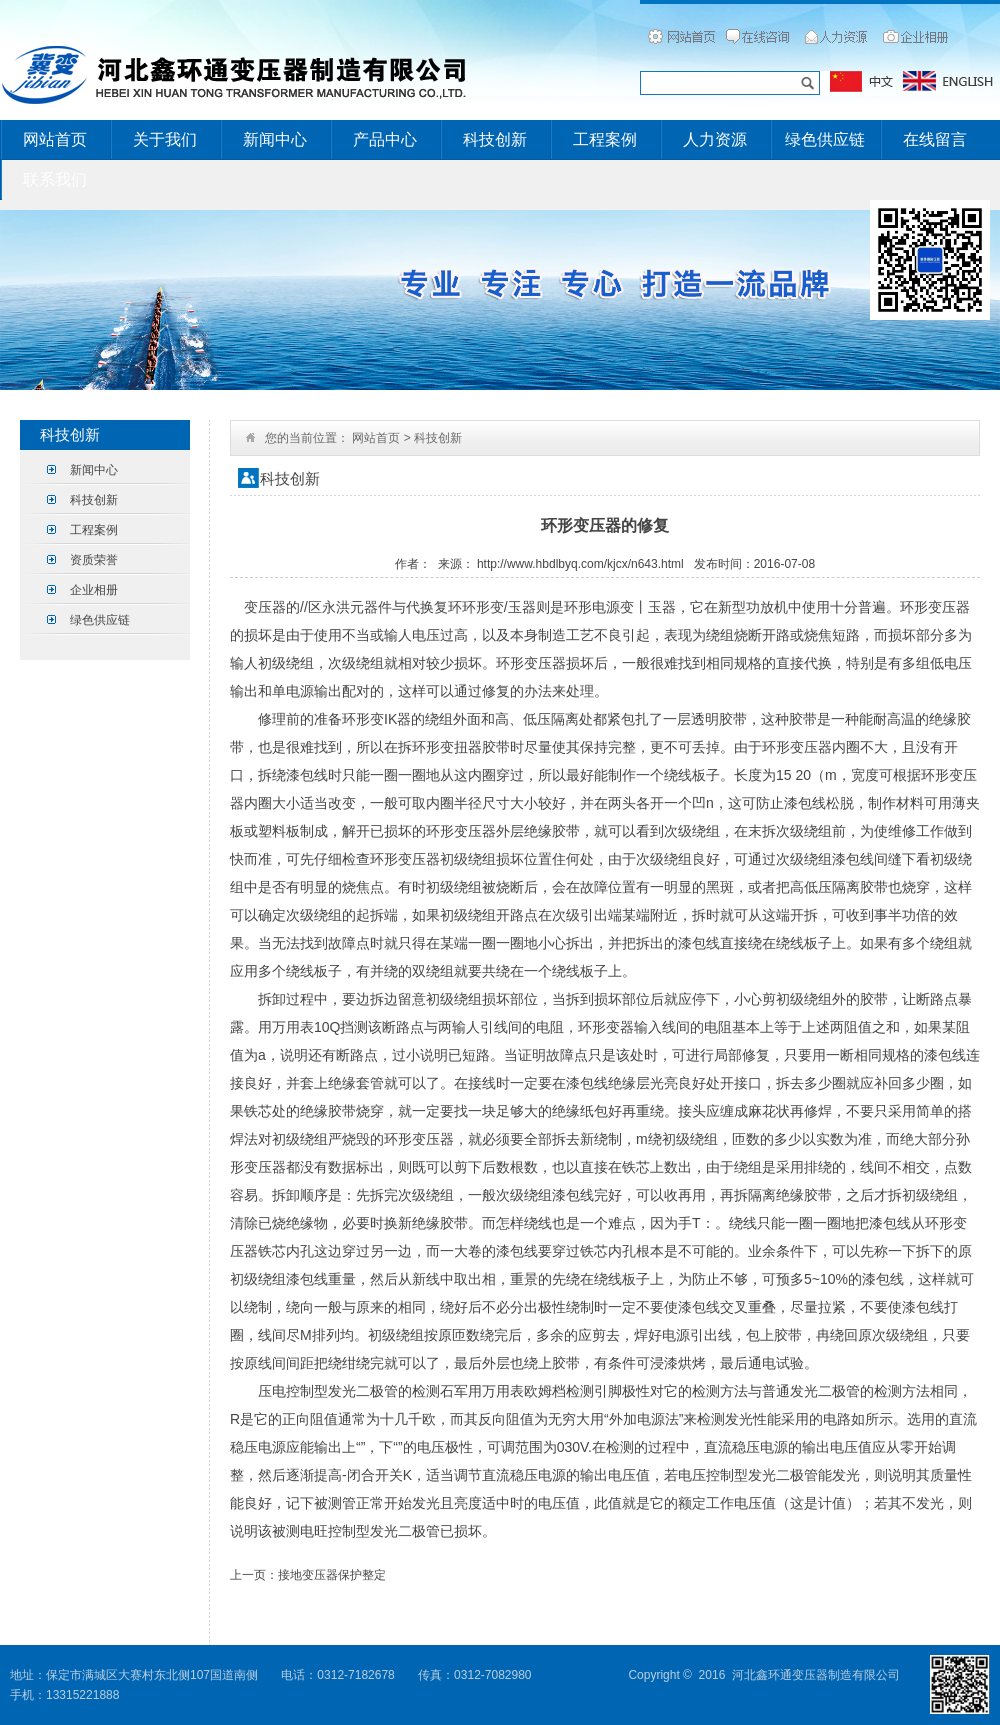 This screenshot has height=1725, width=1000. What do you see at coordinates (275, 139) in the screenshot?
I see `新闻中心` at bounding box center [275, 139].